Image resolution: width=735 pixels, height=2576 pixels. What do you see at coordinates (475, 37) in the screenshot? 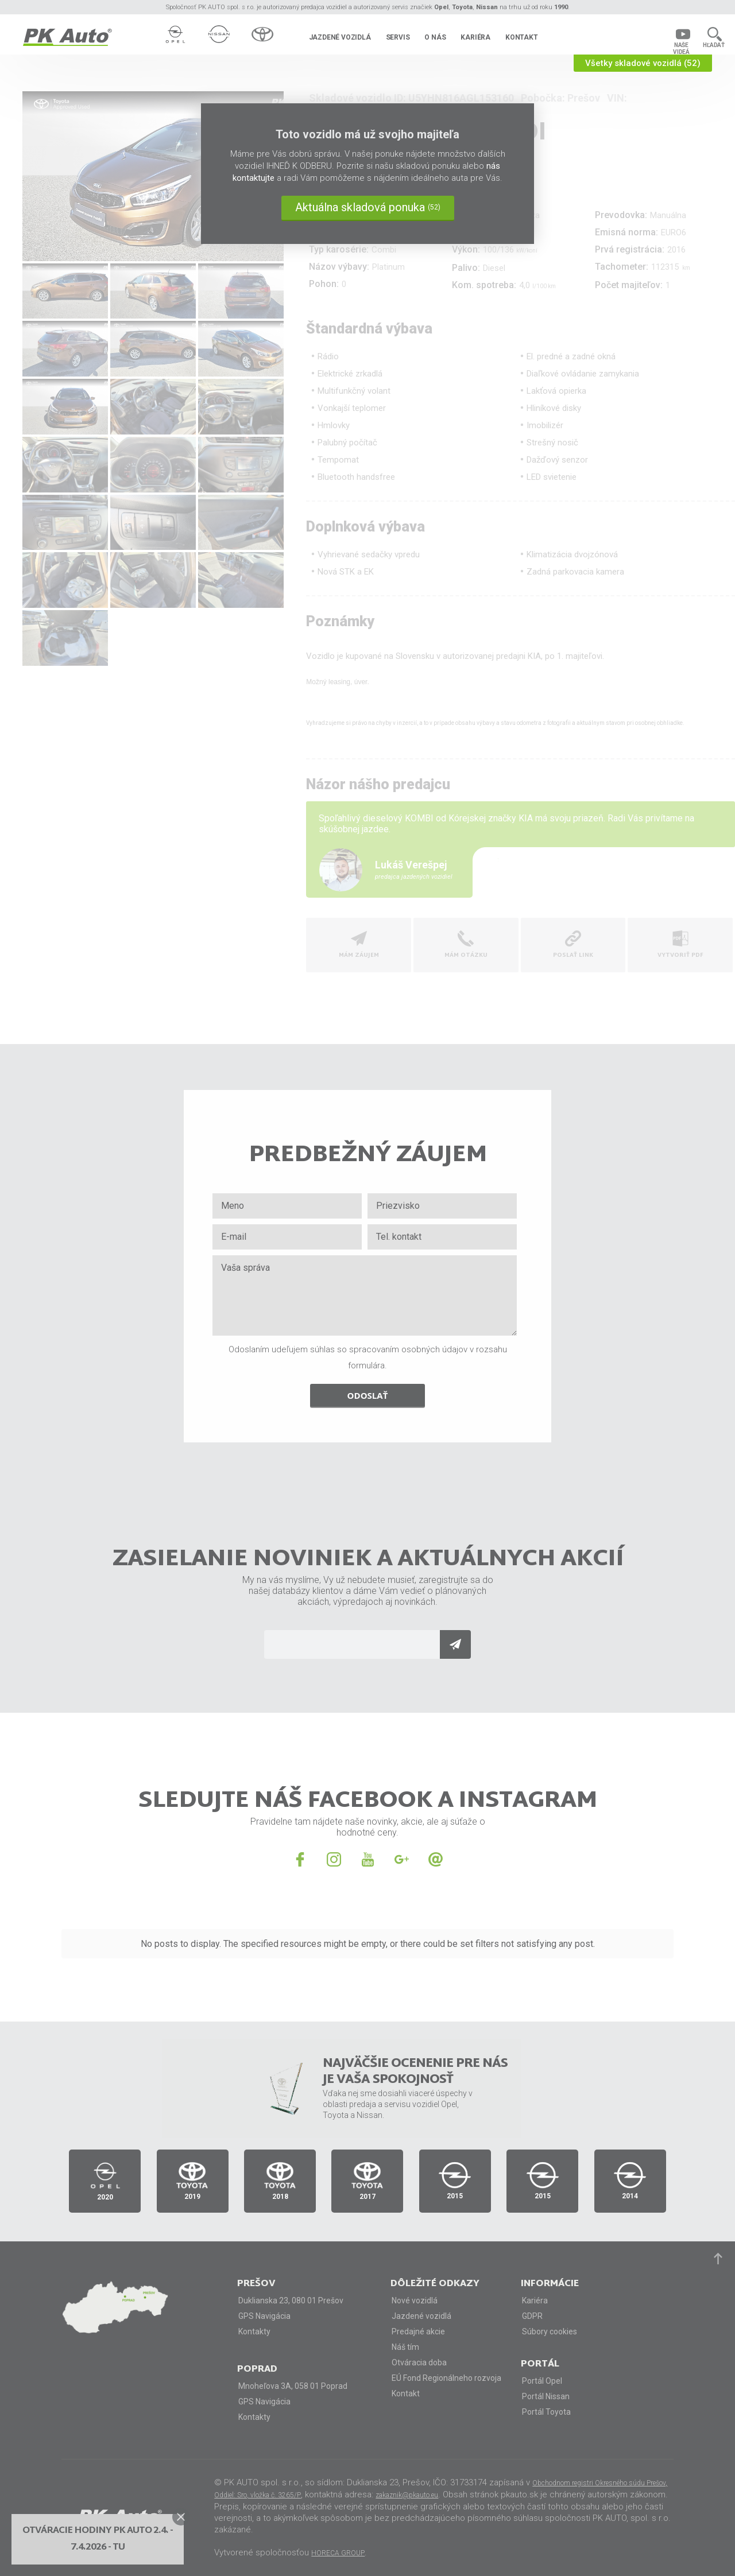
I see `Kariéra` at bounding box center [475, 37].